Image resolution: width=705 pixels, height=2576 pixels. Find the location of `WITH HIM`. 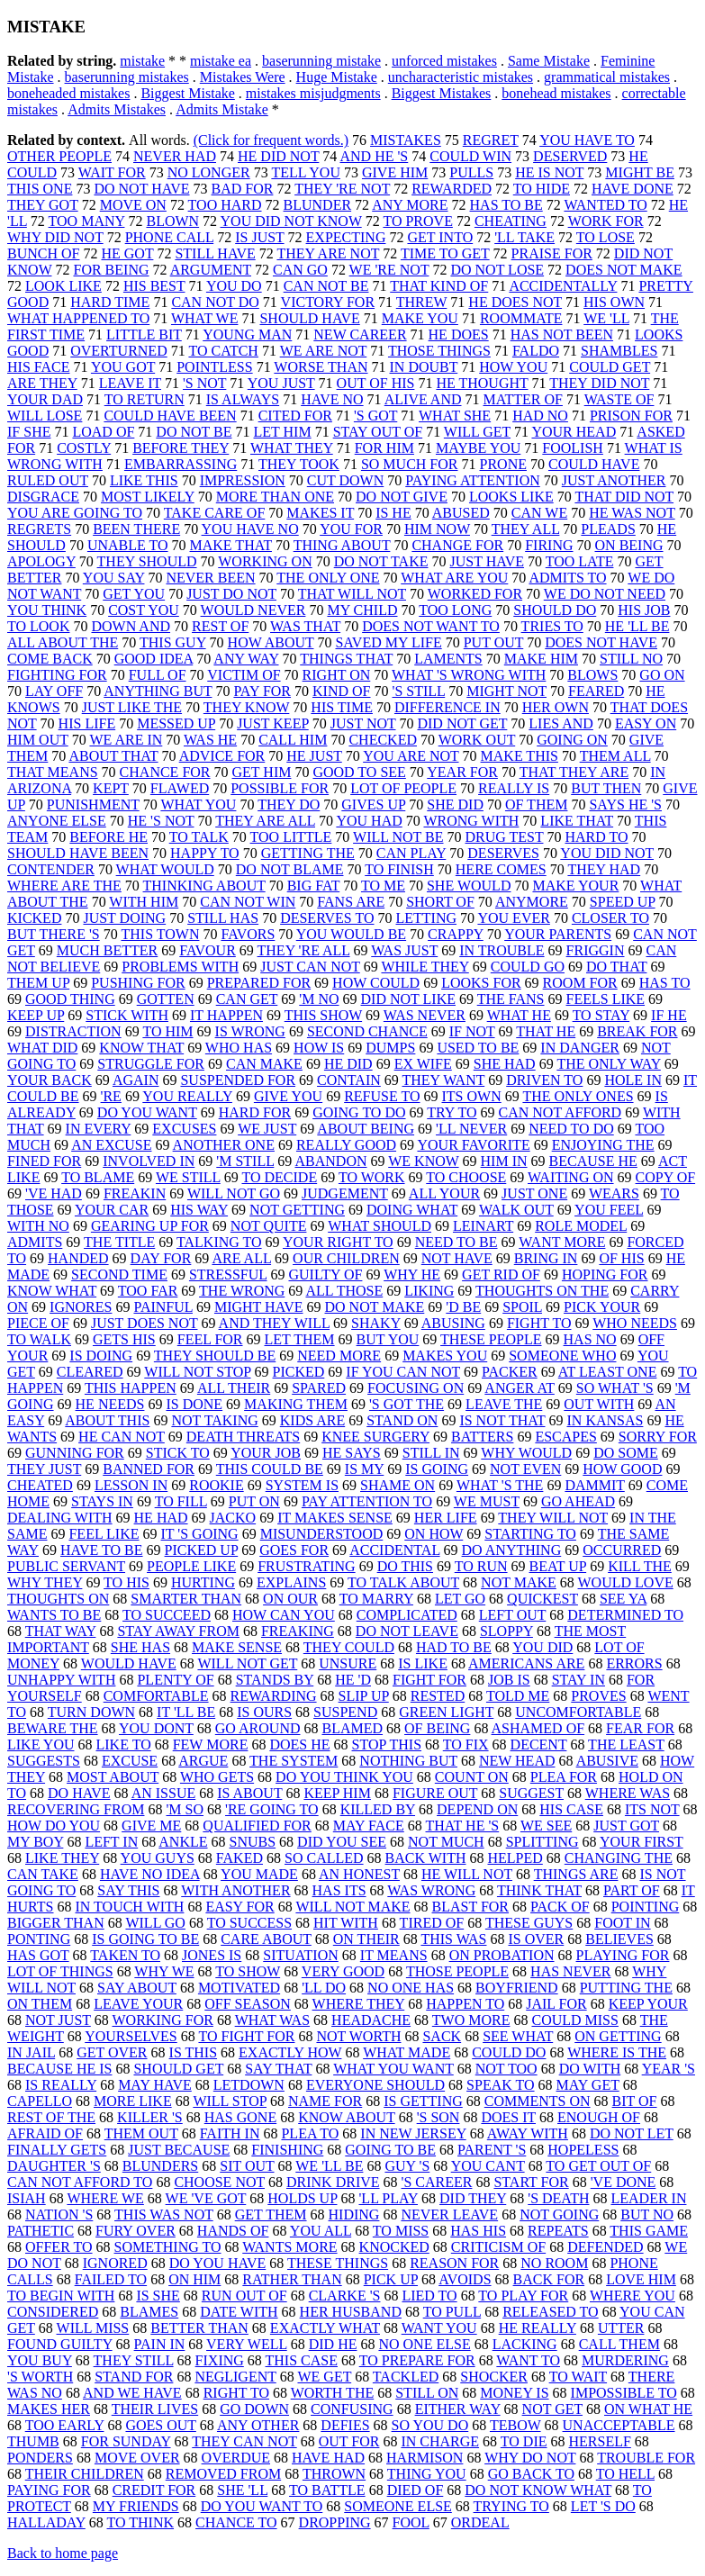

WITH HIM is located at coordinates (143, 901).